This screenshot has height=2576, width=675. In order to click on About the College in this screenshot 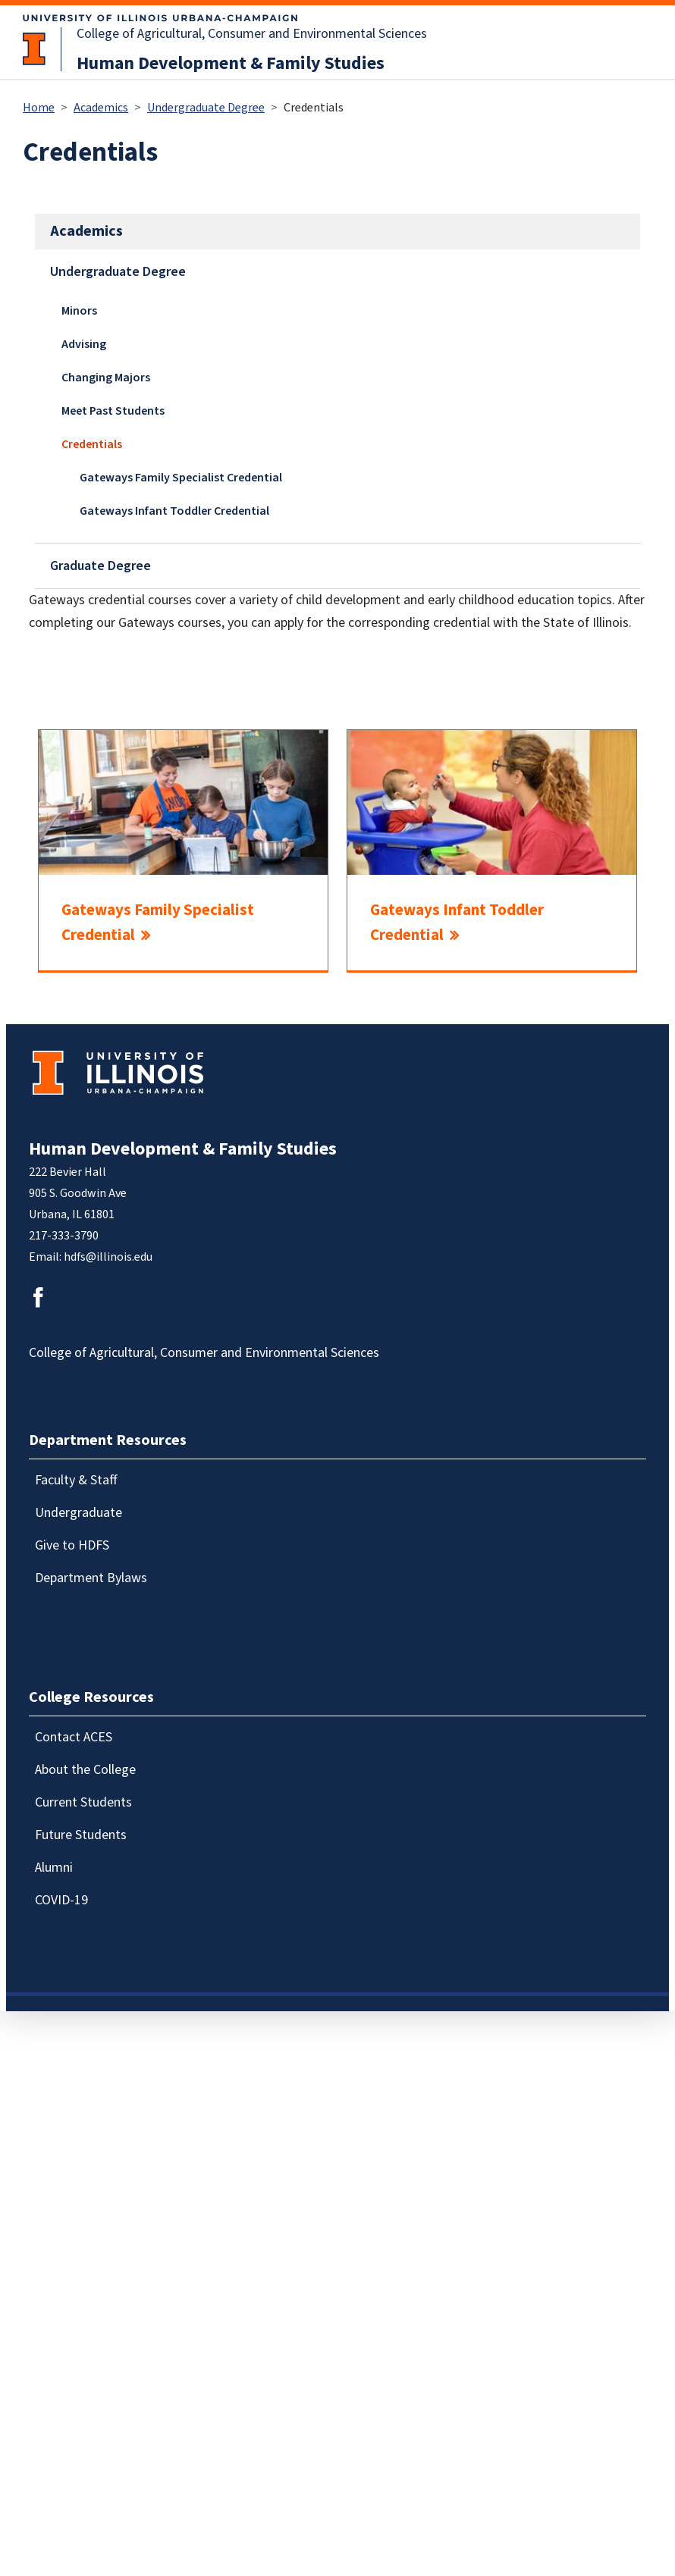, I will do `click(85, 1769)`.